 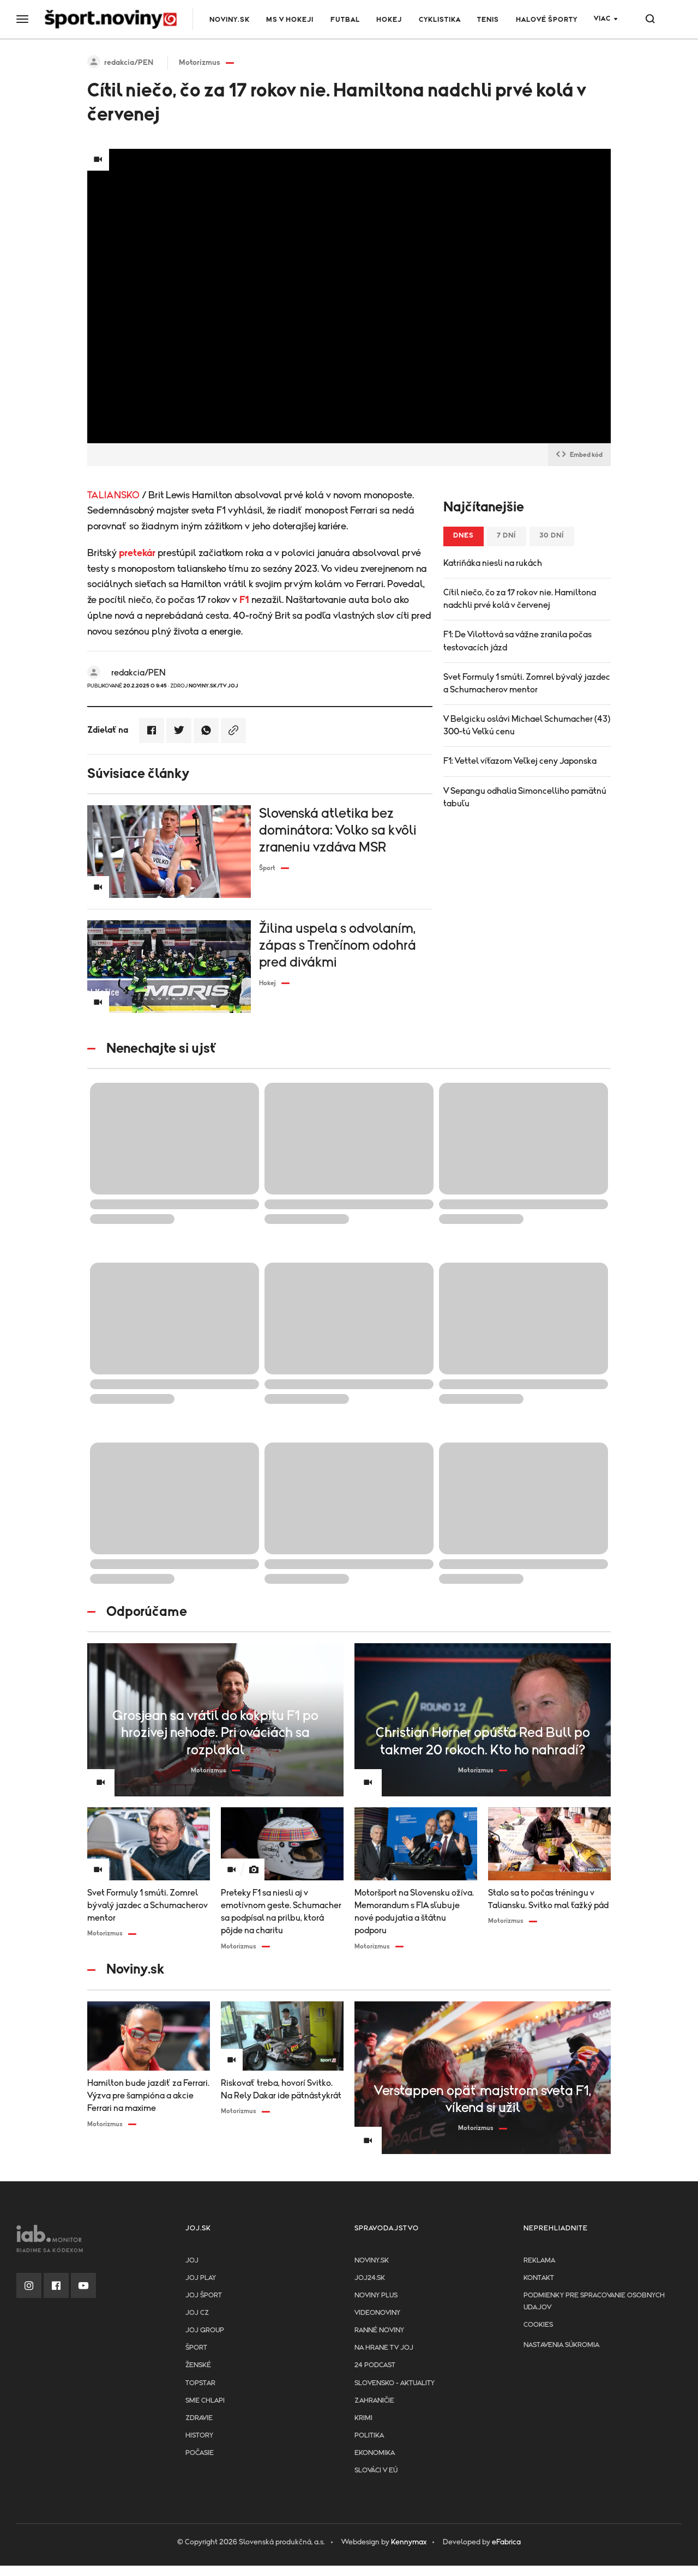 What do you see at coordinates (389, 19) in the screenshot?
I see `Hokej` at bounding box center [389, 19].